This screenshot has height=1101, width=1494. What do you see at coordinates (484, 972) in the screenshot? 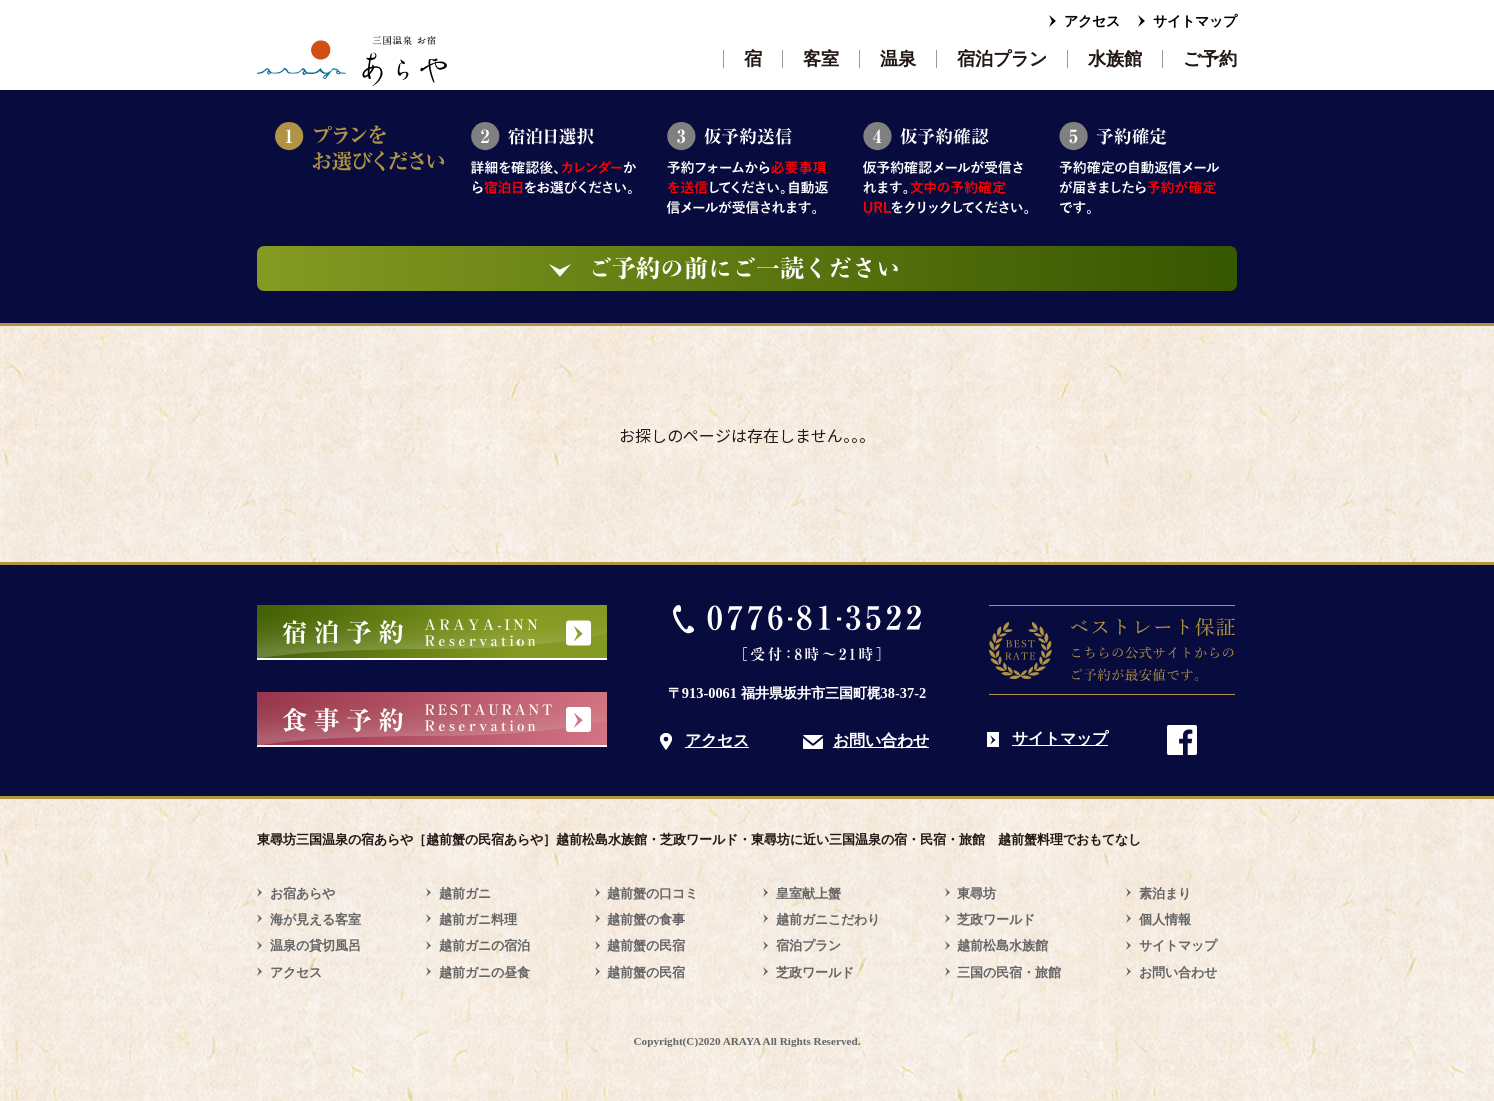
I see `越前ガニの昼食` at bounding box center [484, 972].